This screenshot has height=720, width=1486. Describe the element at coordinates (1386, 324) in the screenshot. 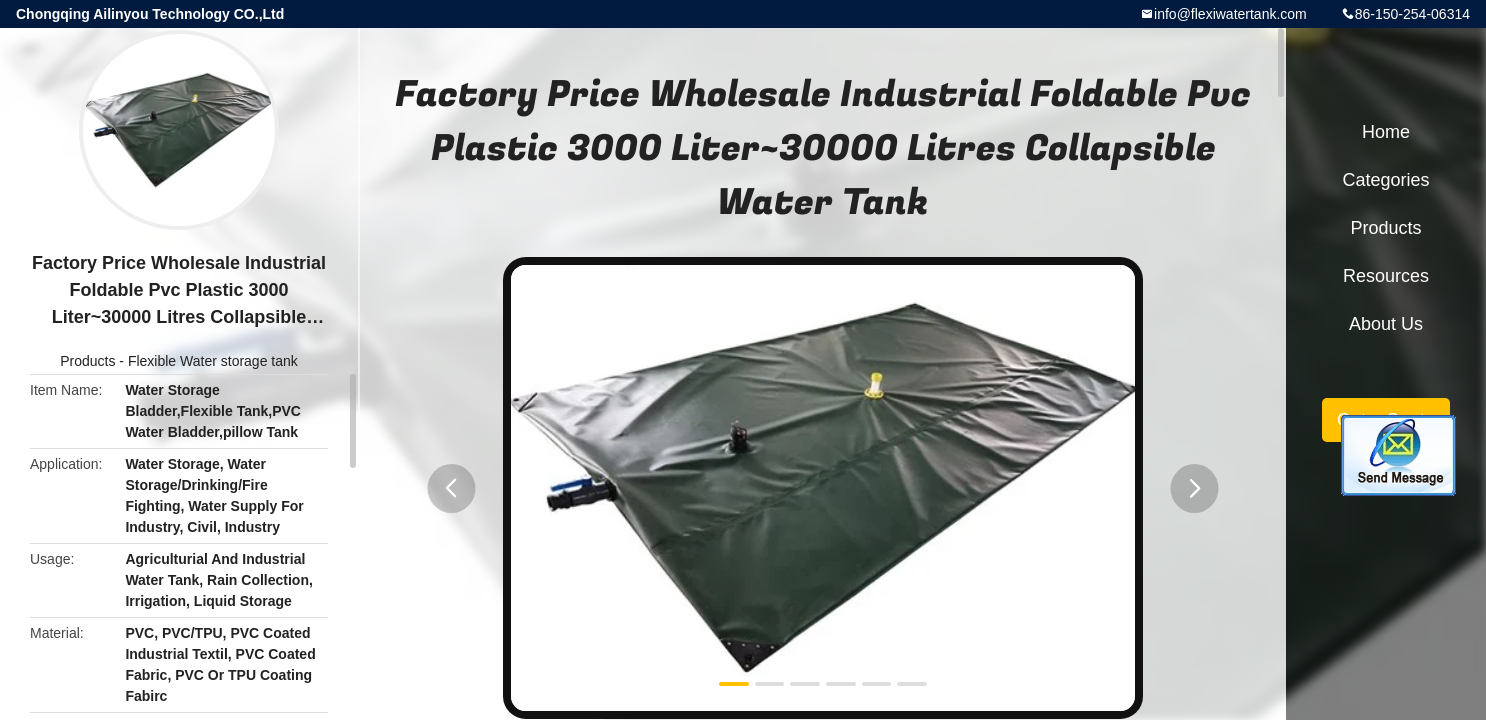

I see `About Us` at that location.